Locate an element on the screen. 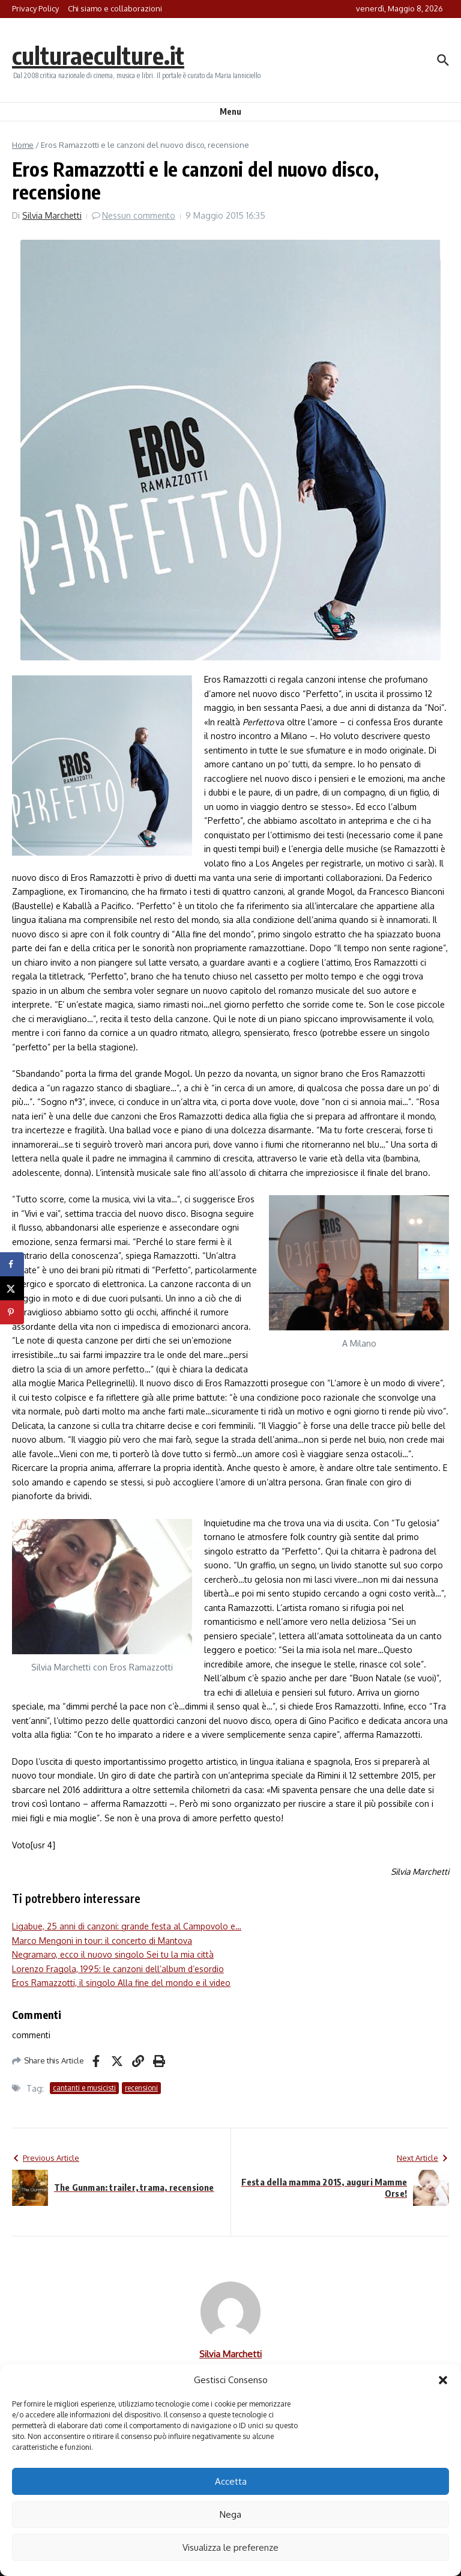  Eros Ramazzotti, il singolo Alla fine del mondo e il video is located at coordinates (121, 1983).